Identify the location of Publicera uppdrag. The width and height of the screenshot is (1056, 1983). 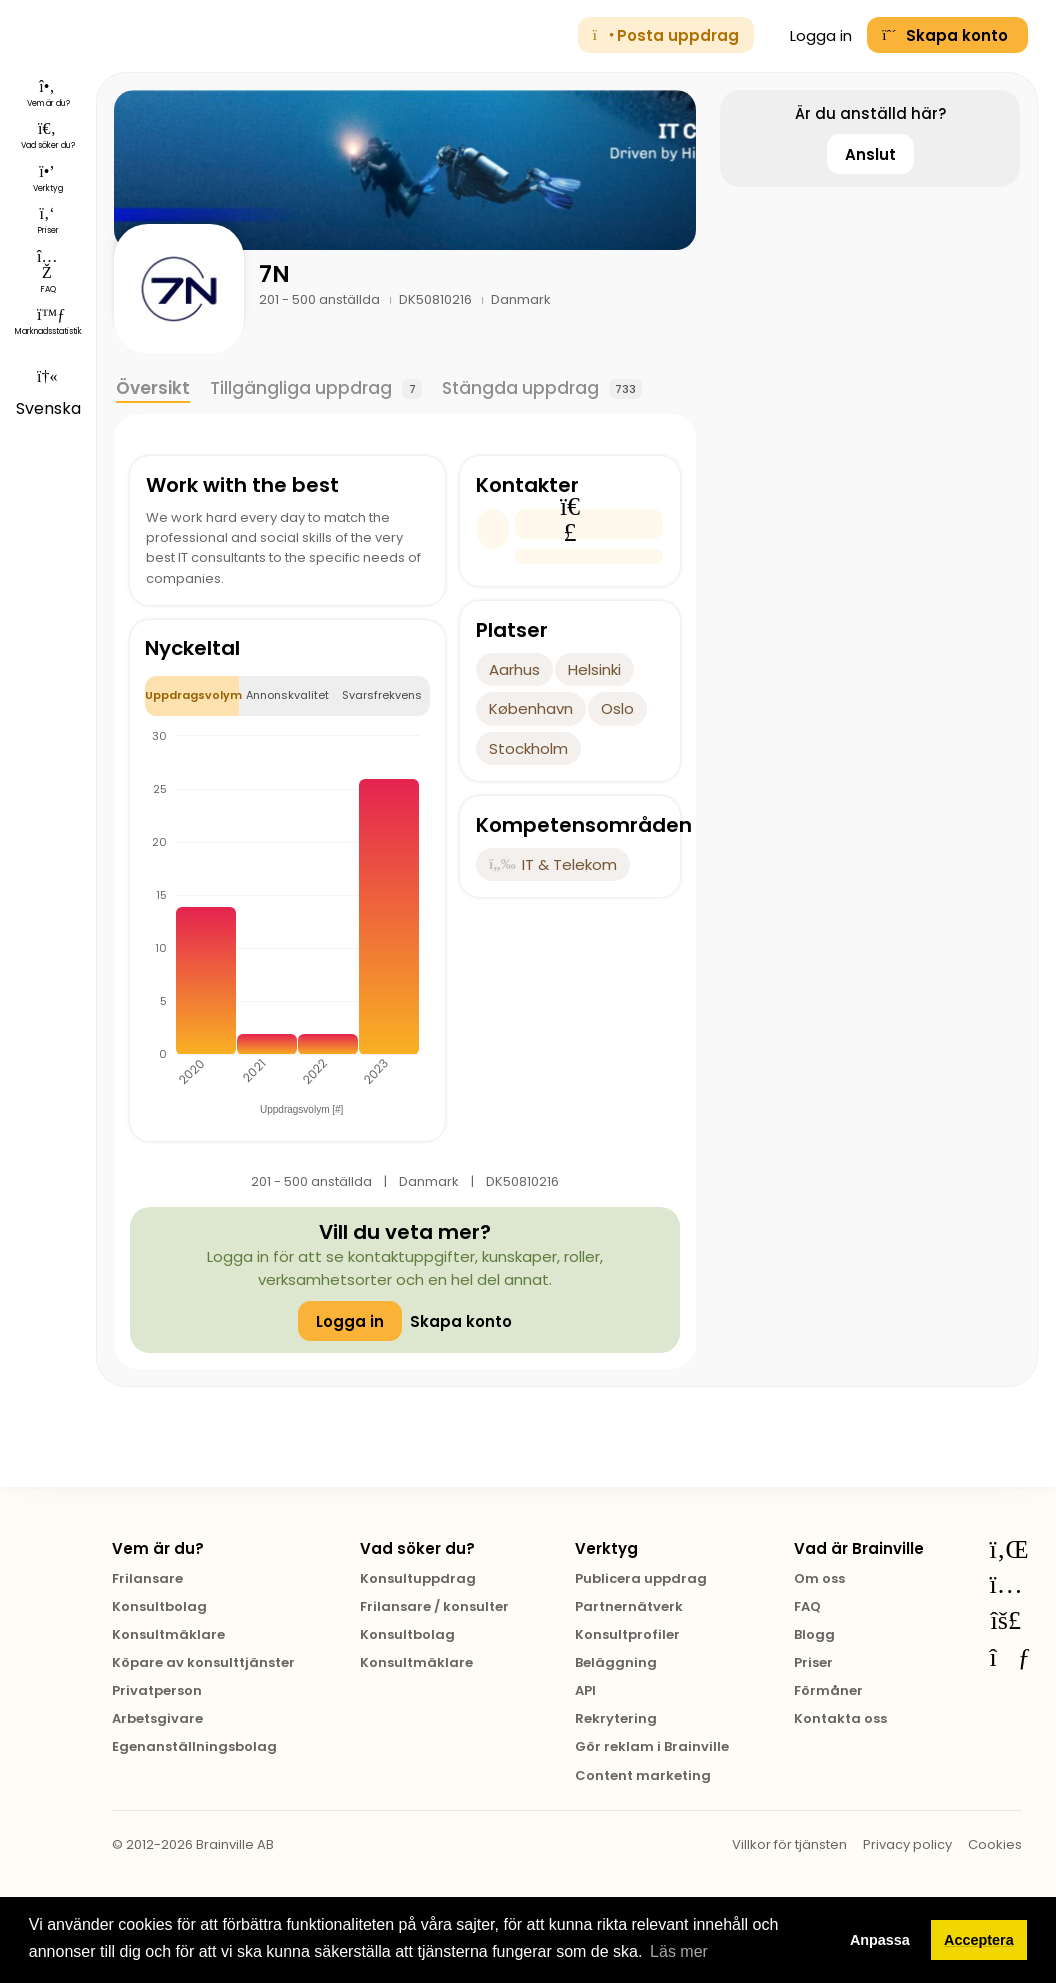
(641, 1578).